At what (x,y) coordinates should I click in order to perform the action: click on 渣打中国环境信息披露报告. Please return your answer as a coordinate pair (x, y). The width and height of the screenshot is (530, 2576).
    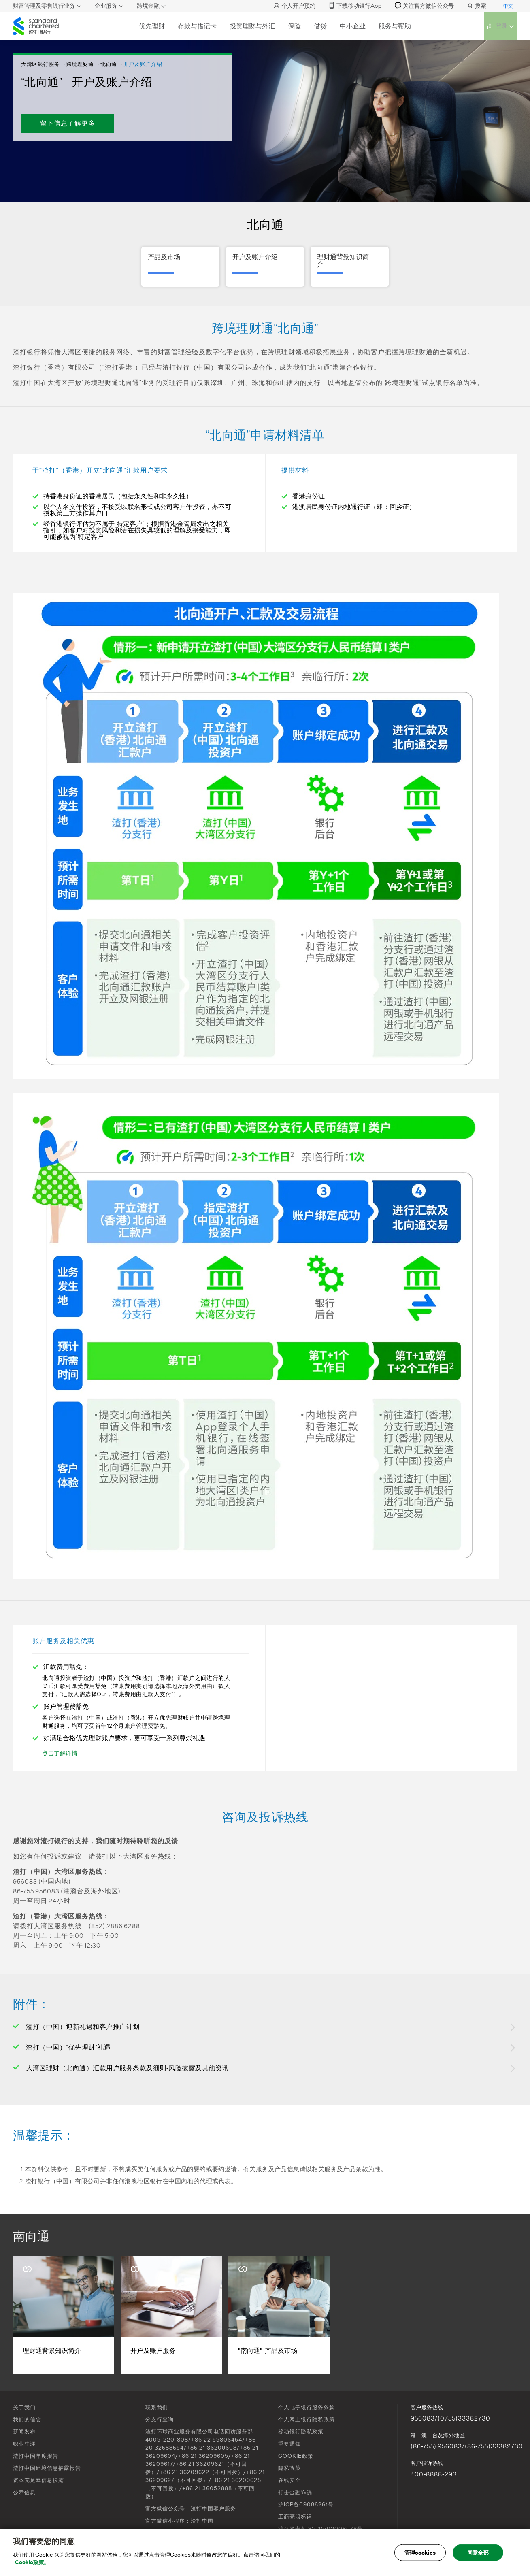
    Looking at the image, I should click on (47, 2468).